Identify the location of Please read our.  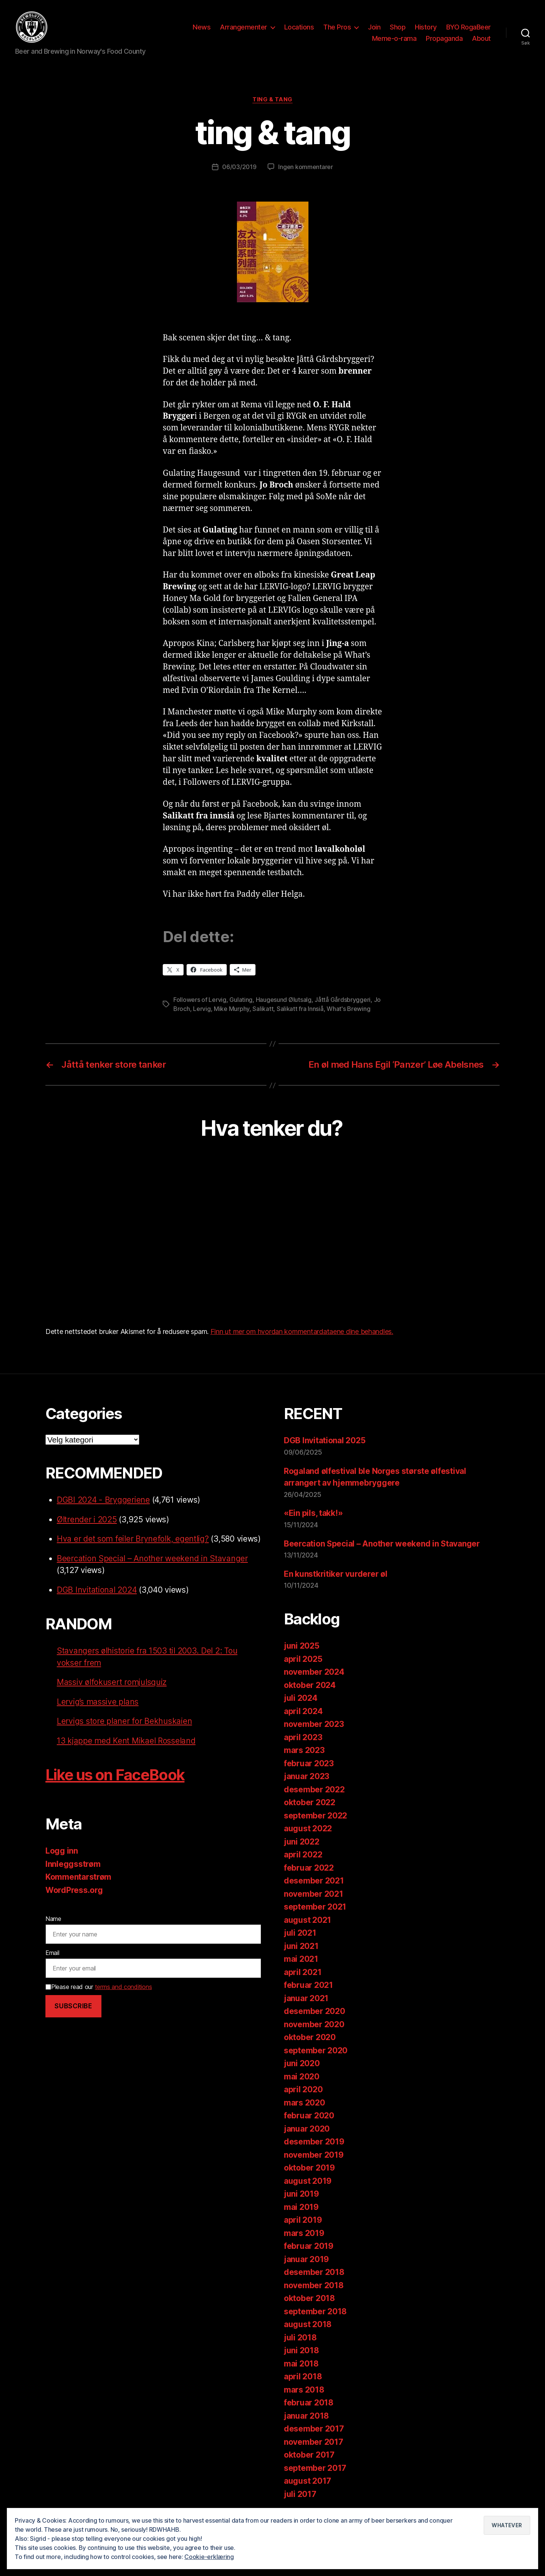
(98, 1988).